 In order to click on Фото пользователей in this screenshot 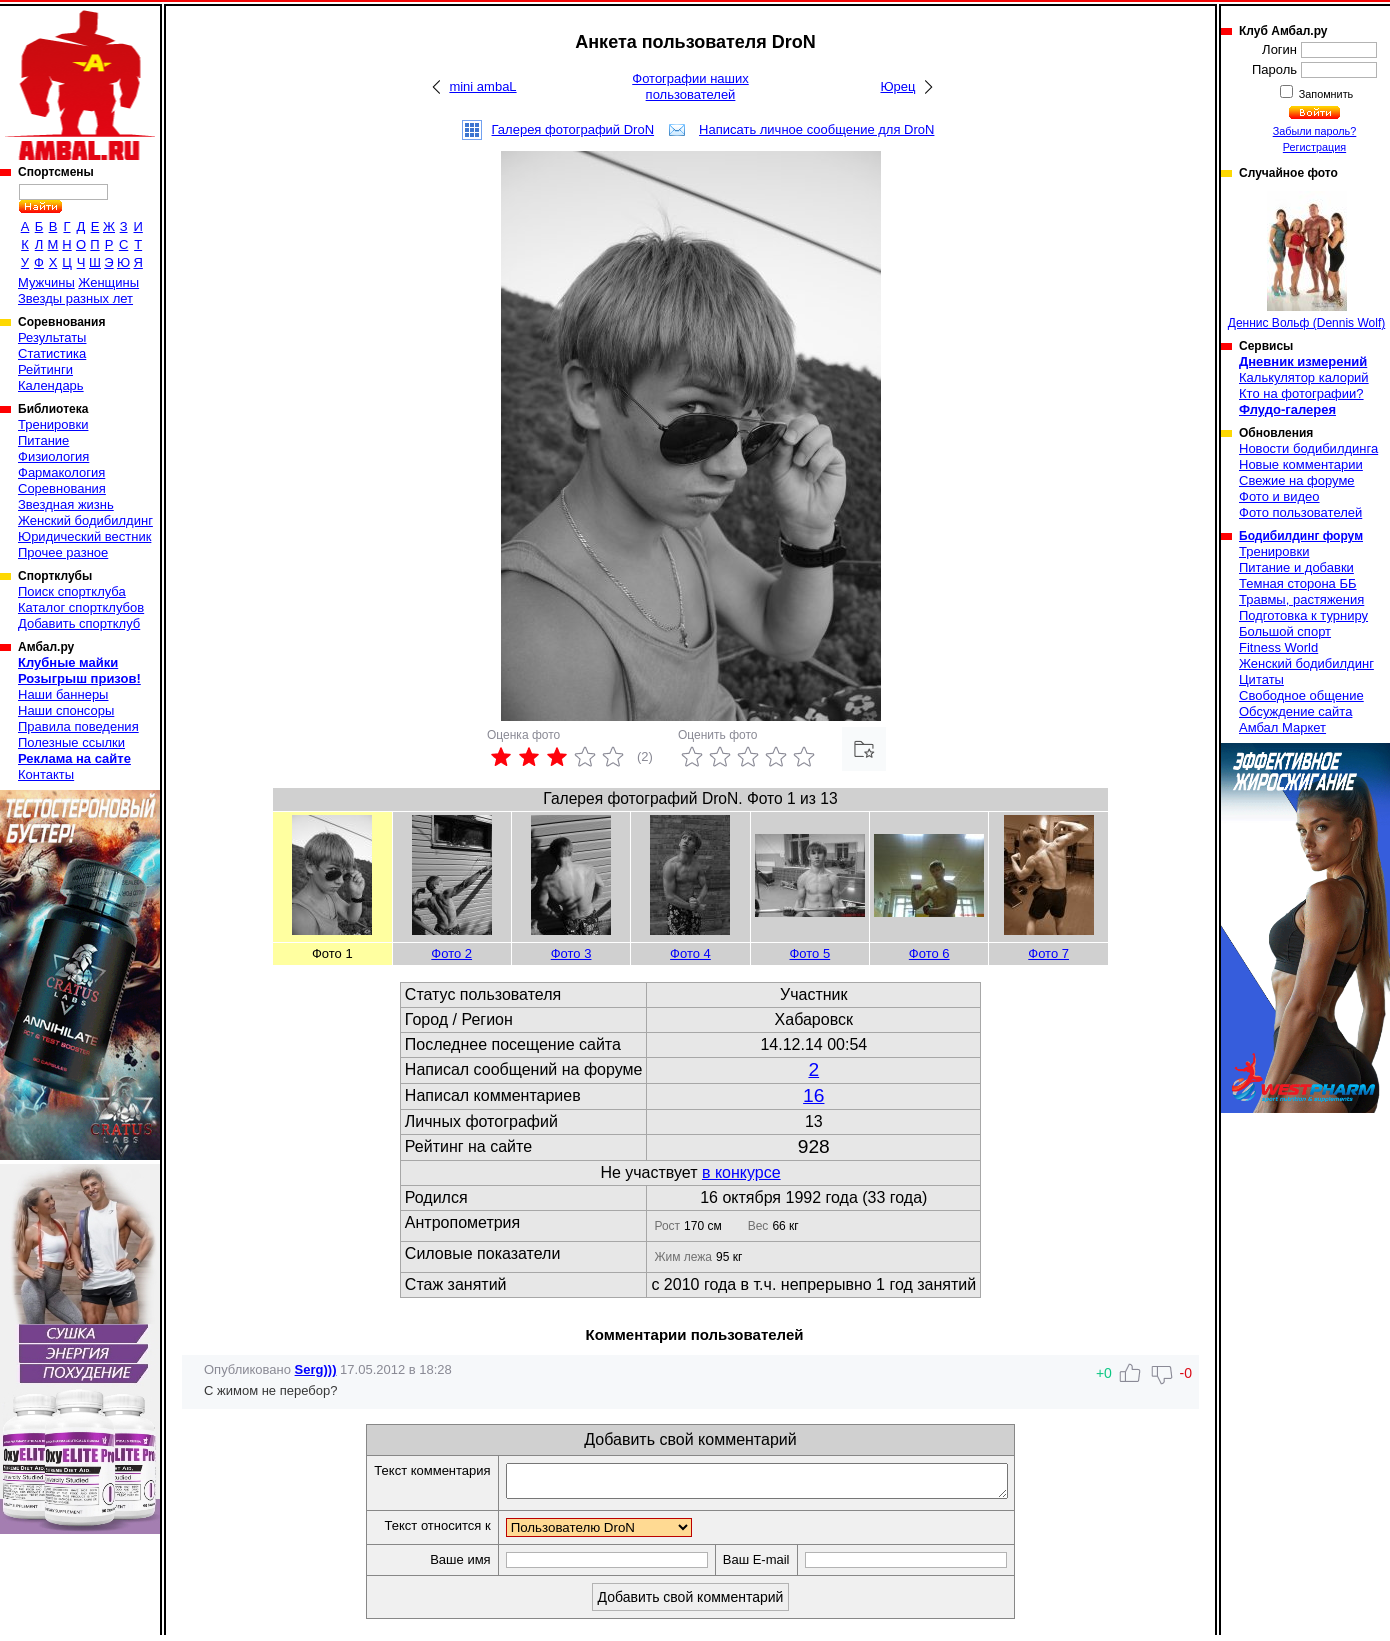, I will do `click(1300, 512)`.